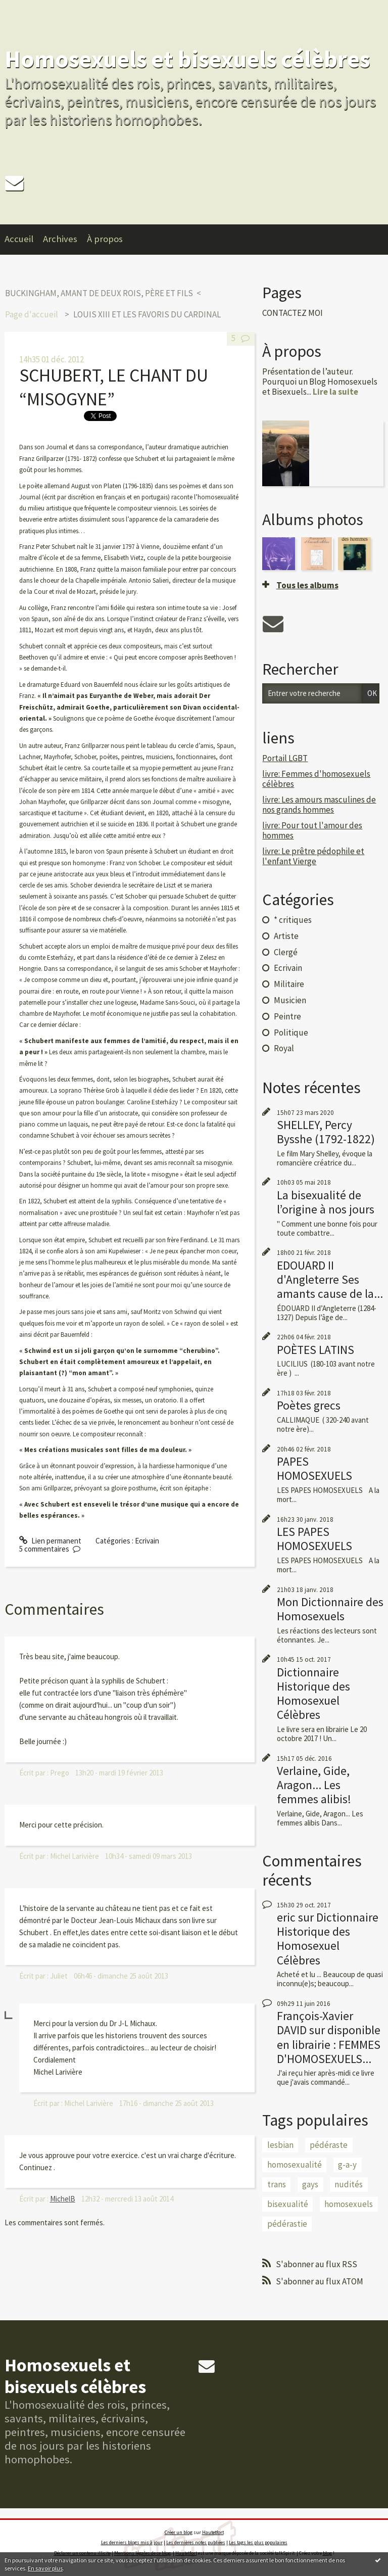 The image size is (388, 2576). What do you see at coordinates (276, 2184) in the screenshot?
I see `trans` at bounding box center [276, 2184].